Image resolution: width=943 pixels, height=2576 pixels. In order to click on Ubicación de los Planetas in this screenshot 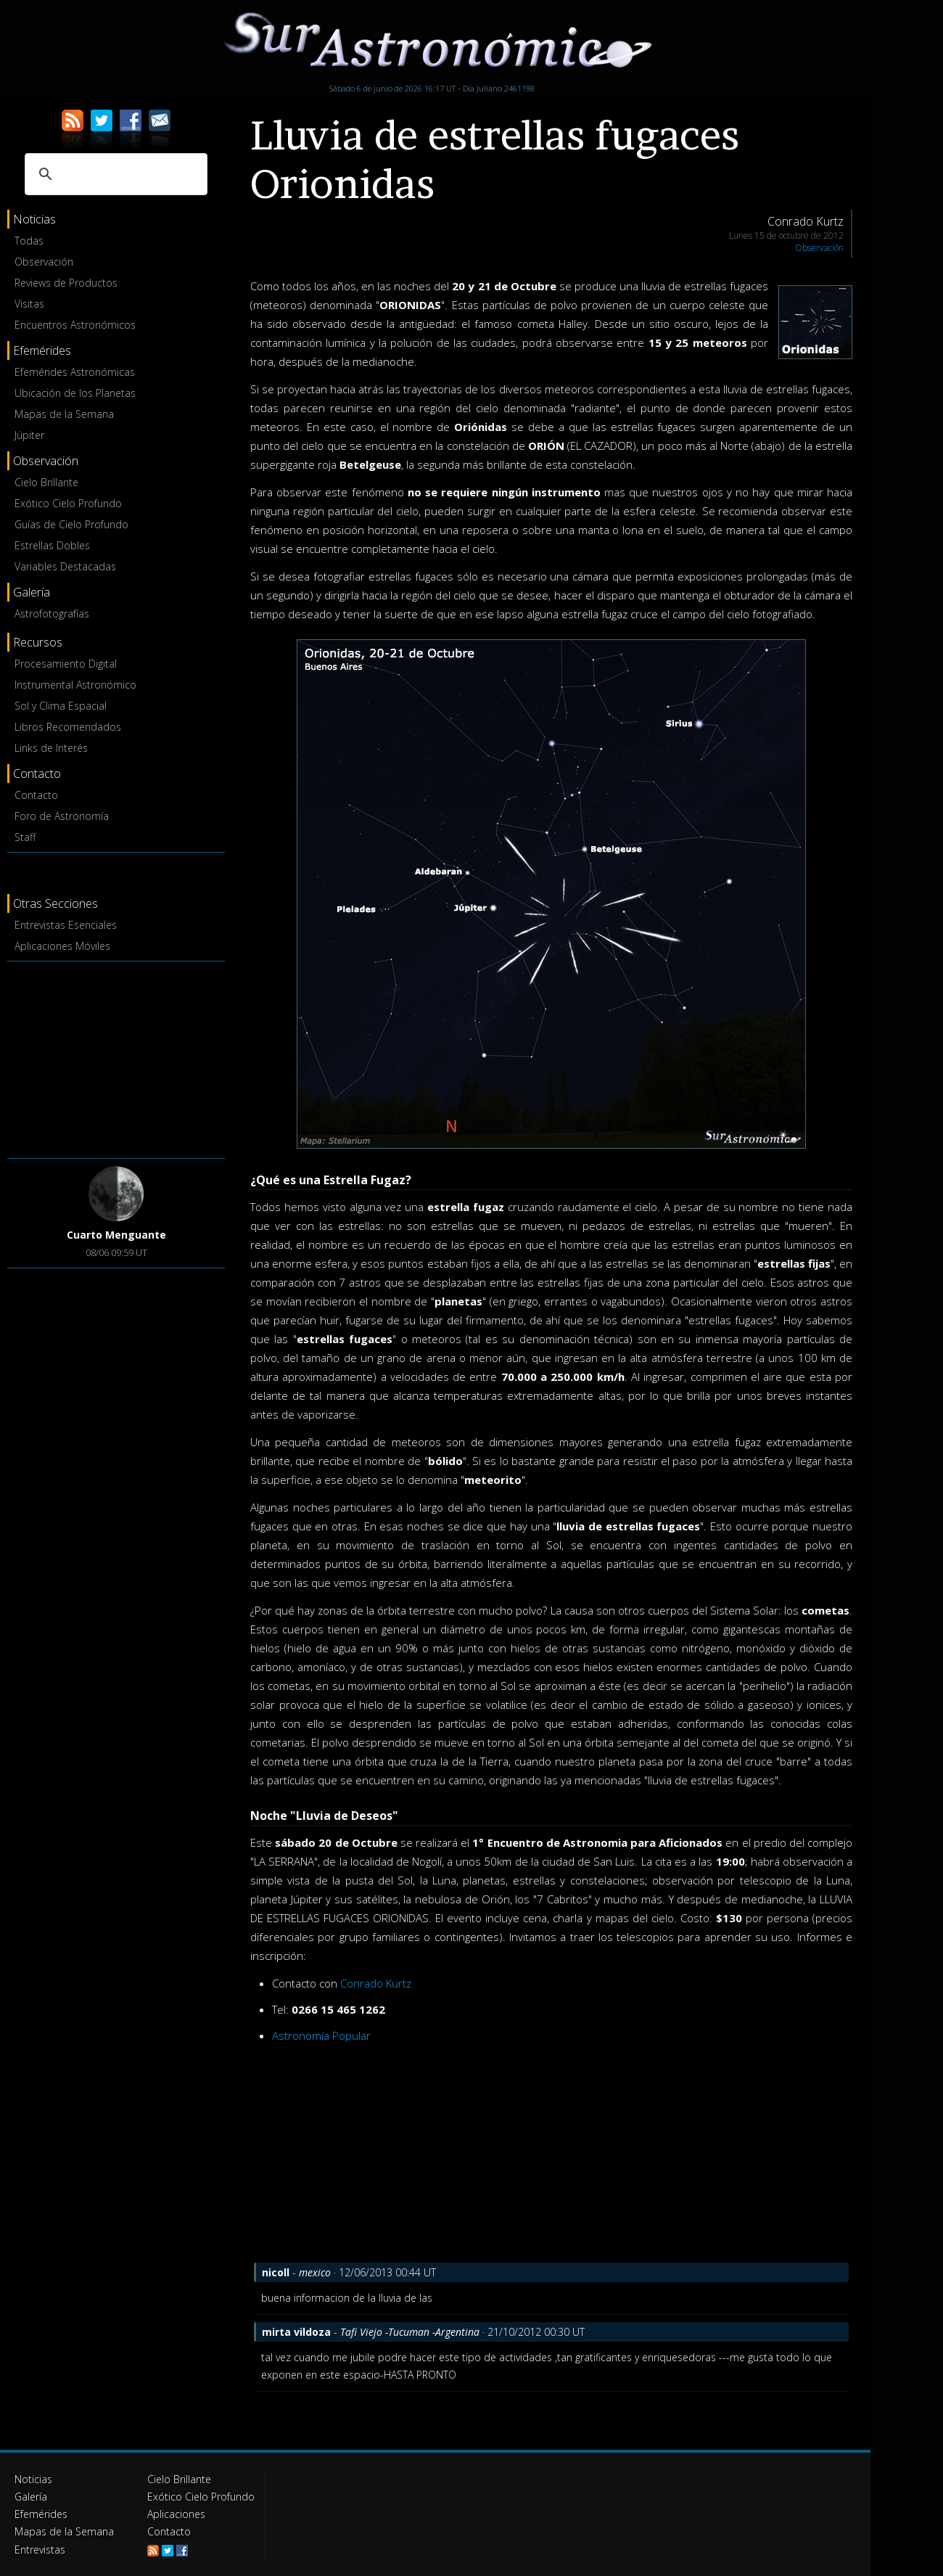, I will do `click(75, 393)`.